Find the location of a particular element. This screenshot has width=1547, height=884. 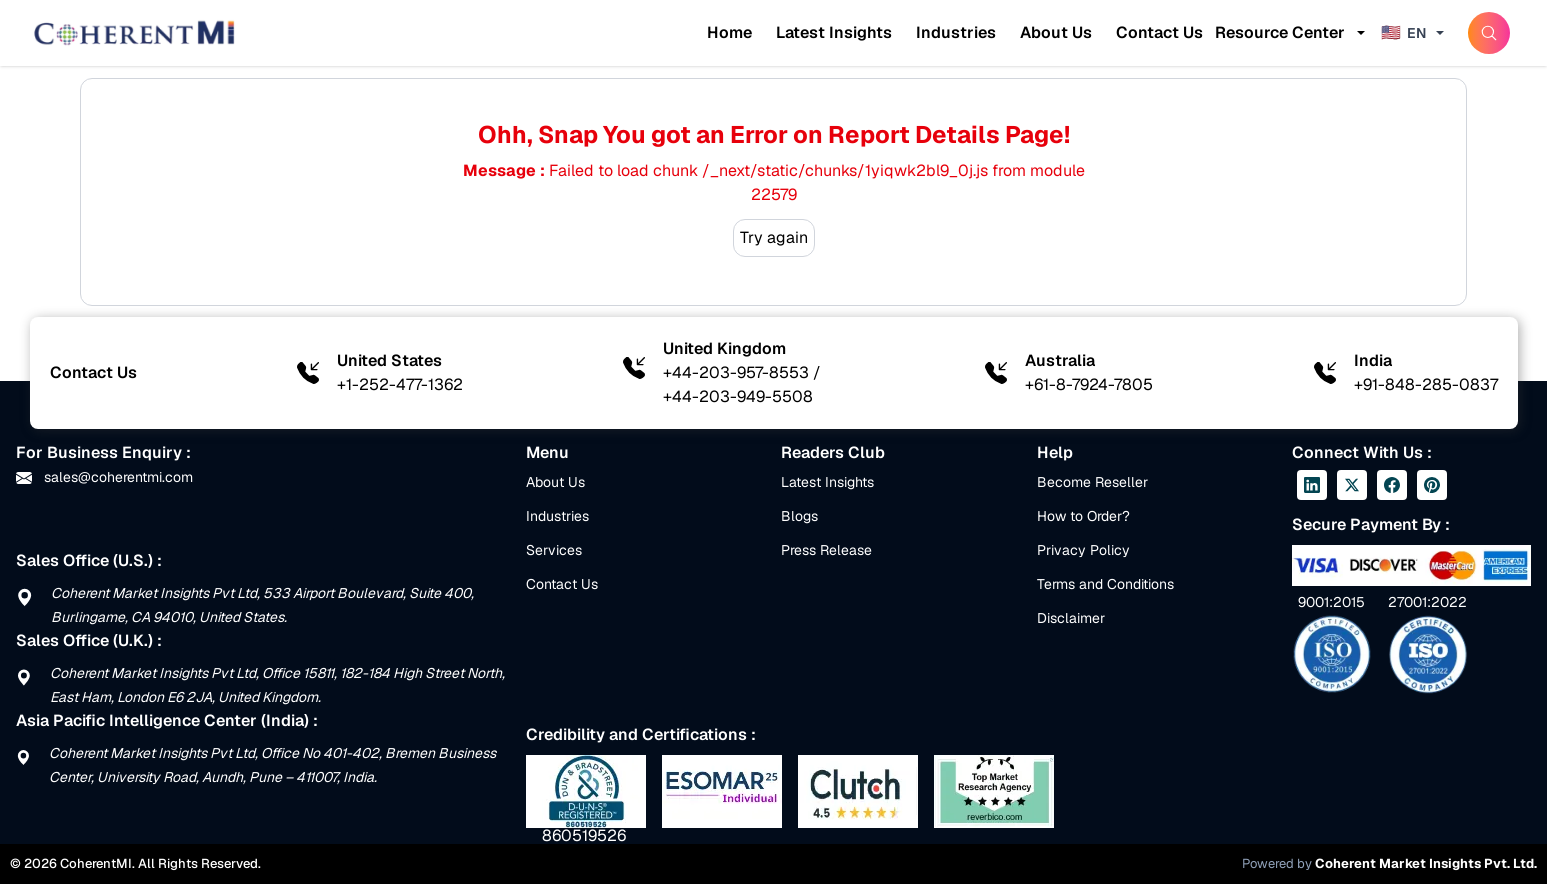

+61-8-7924-7805 is located at coordinates (1089, 384).